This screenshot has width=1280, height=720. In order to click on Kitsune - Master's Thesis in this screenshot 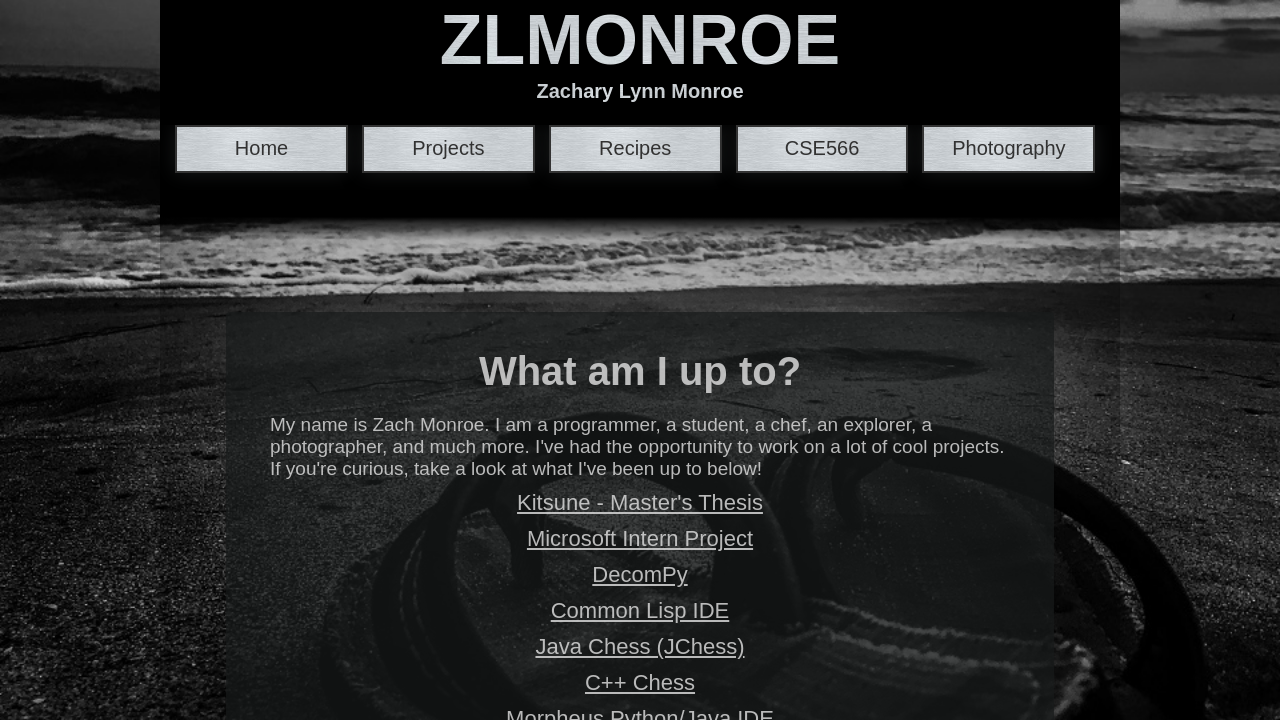, I will do `click(640, 502)`.